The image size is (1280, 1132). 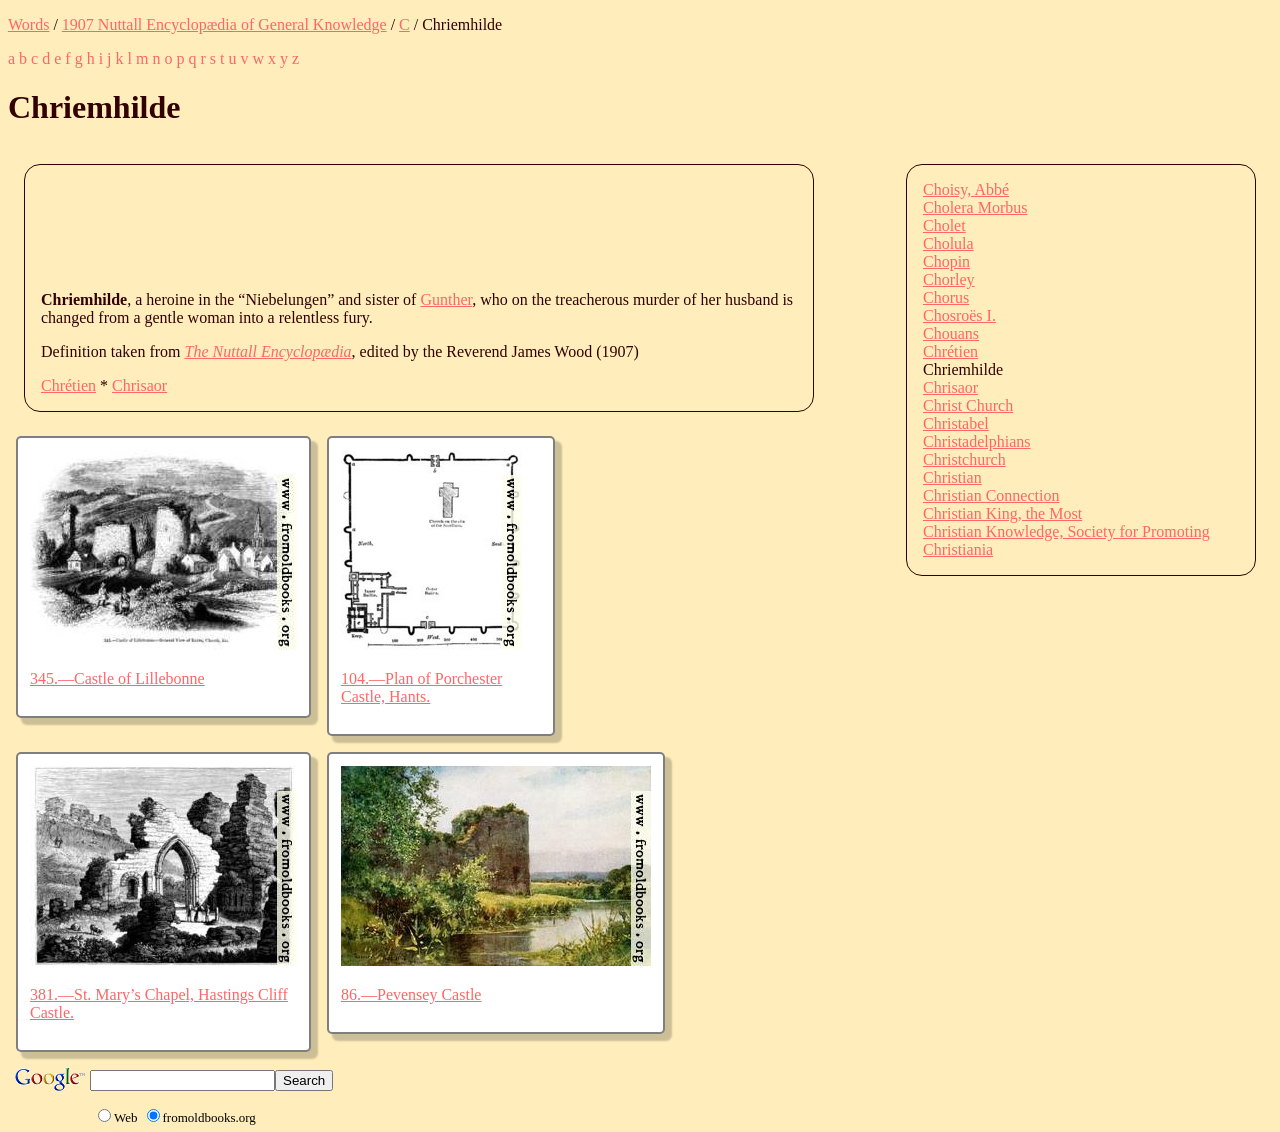 What do you see at coordinates (421, 687) in the screenshot?
I see `104.—Plan of Porchester Castle, Hants.` at bounding box center [421, 687].